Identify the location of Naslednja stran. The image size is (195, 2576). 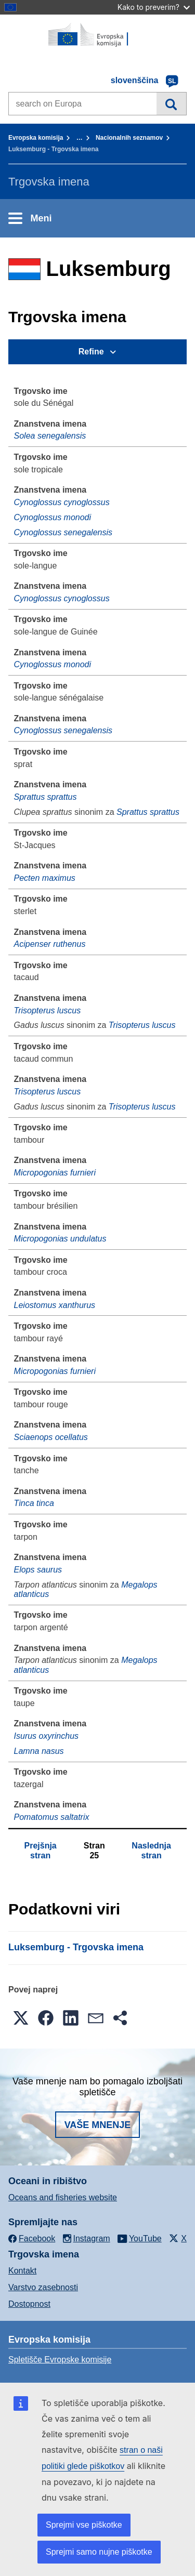
(151, 1850).